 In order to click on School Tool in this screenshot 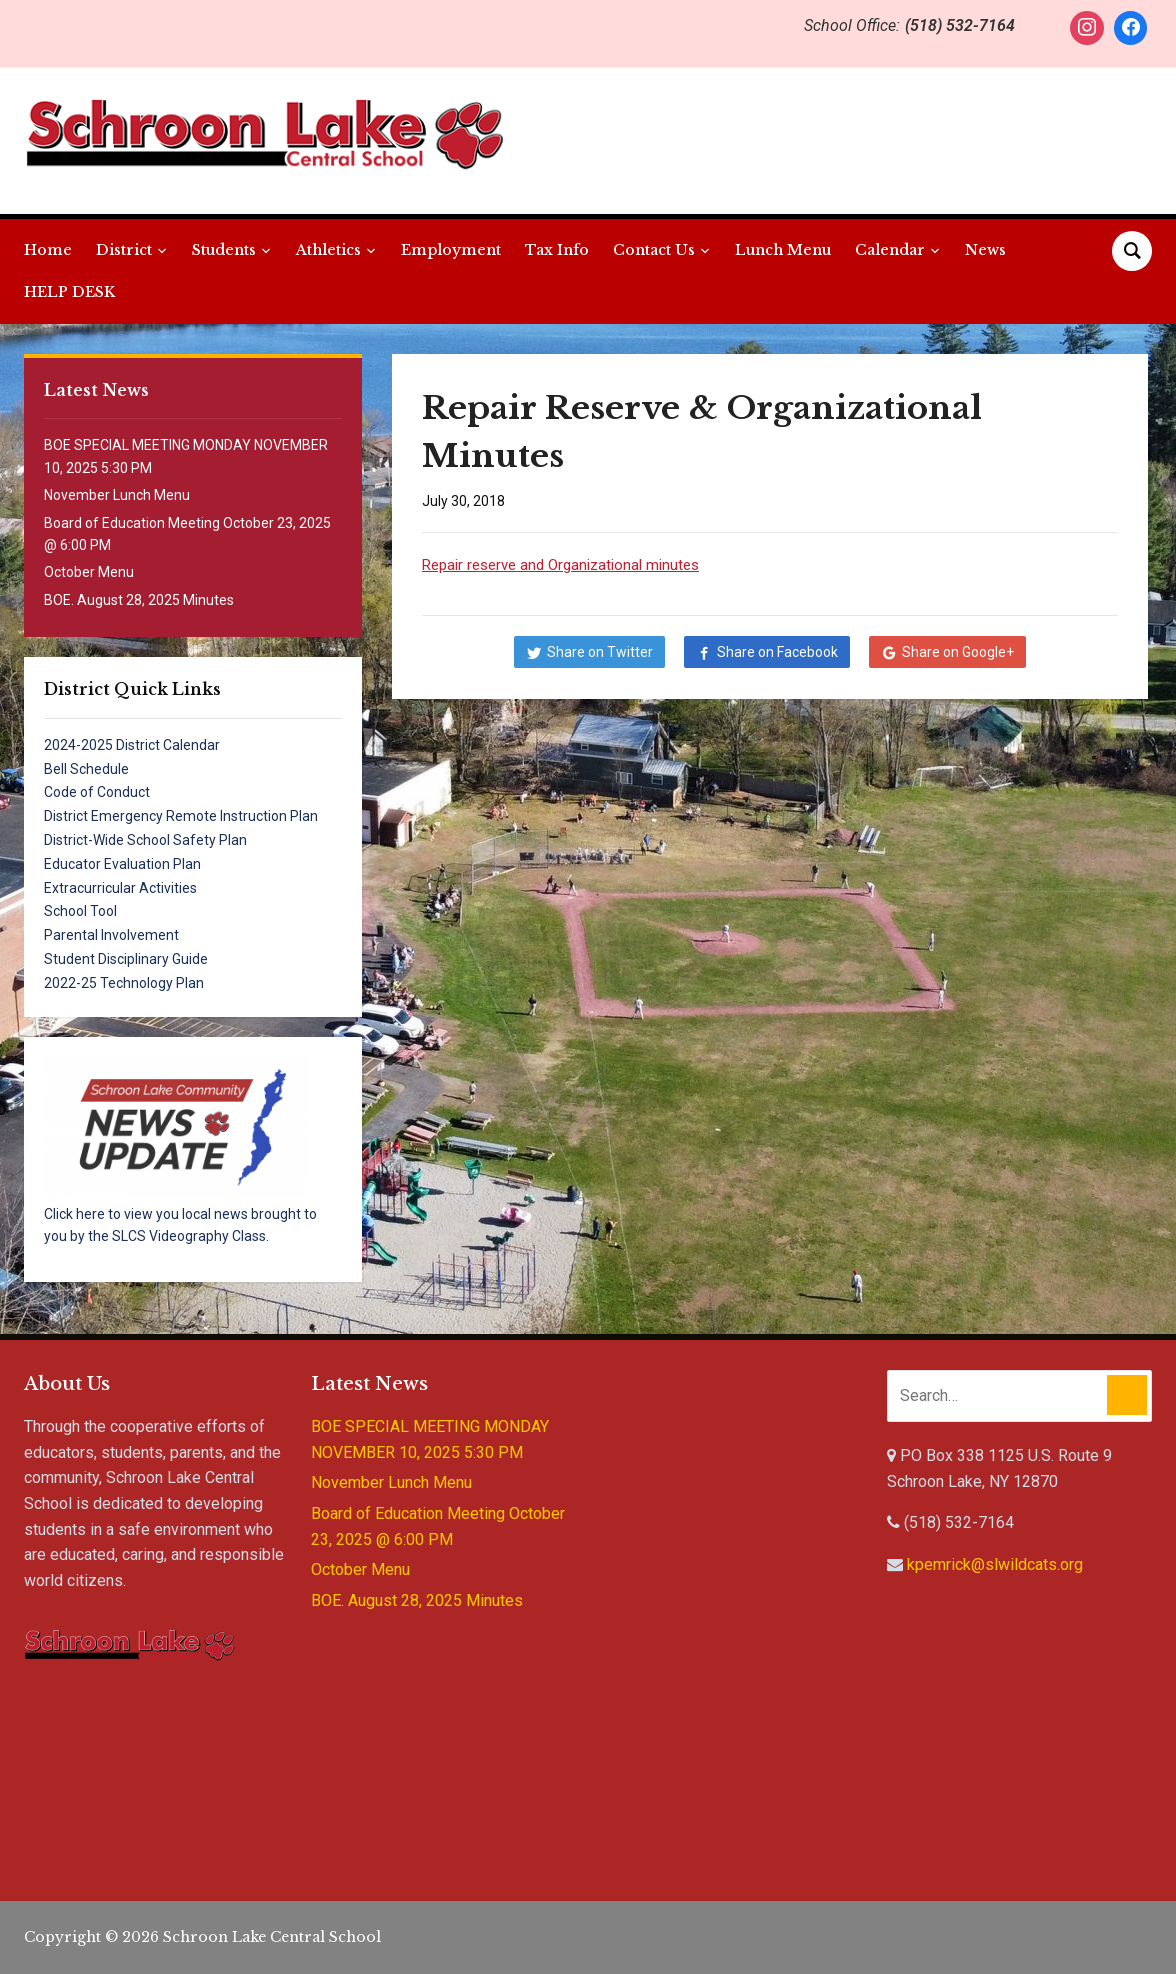, I will do `click(80, 911)`.